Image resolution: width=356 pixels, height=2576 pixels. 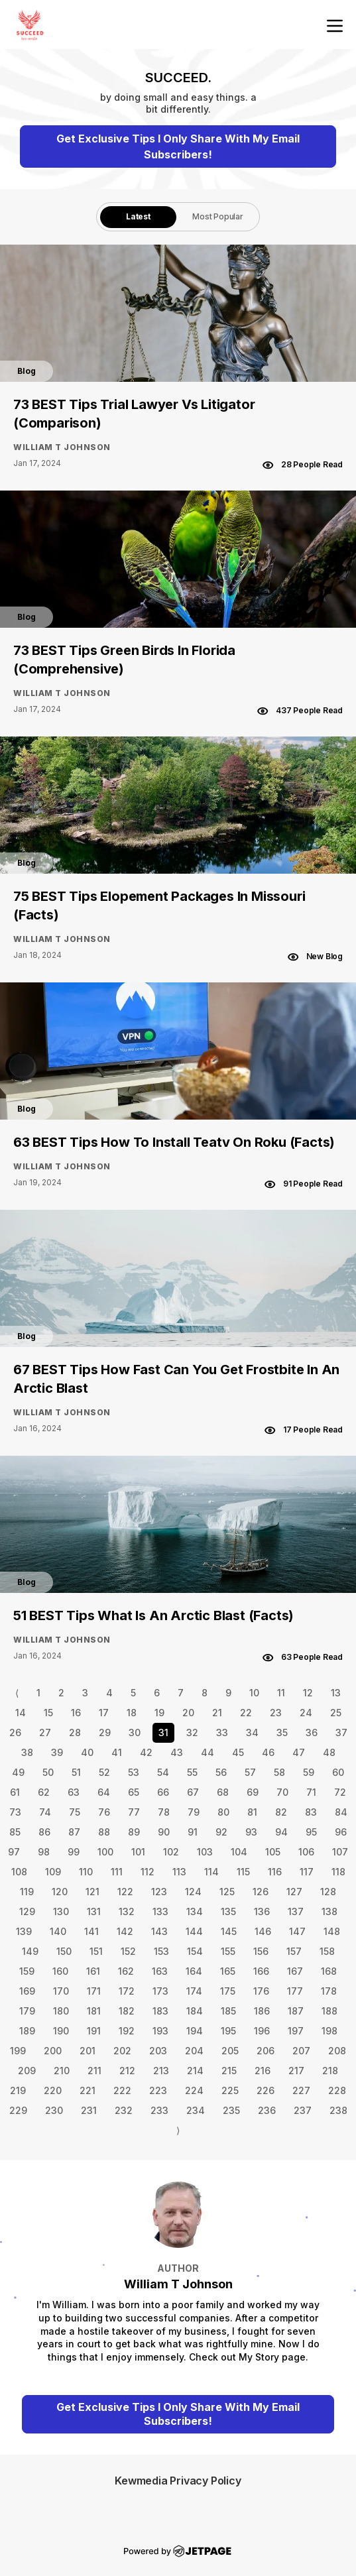 What do you see at coordinates (193, 1832) in the screenshot?
I see `91` at bounding box center [193, 1832].